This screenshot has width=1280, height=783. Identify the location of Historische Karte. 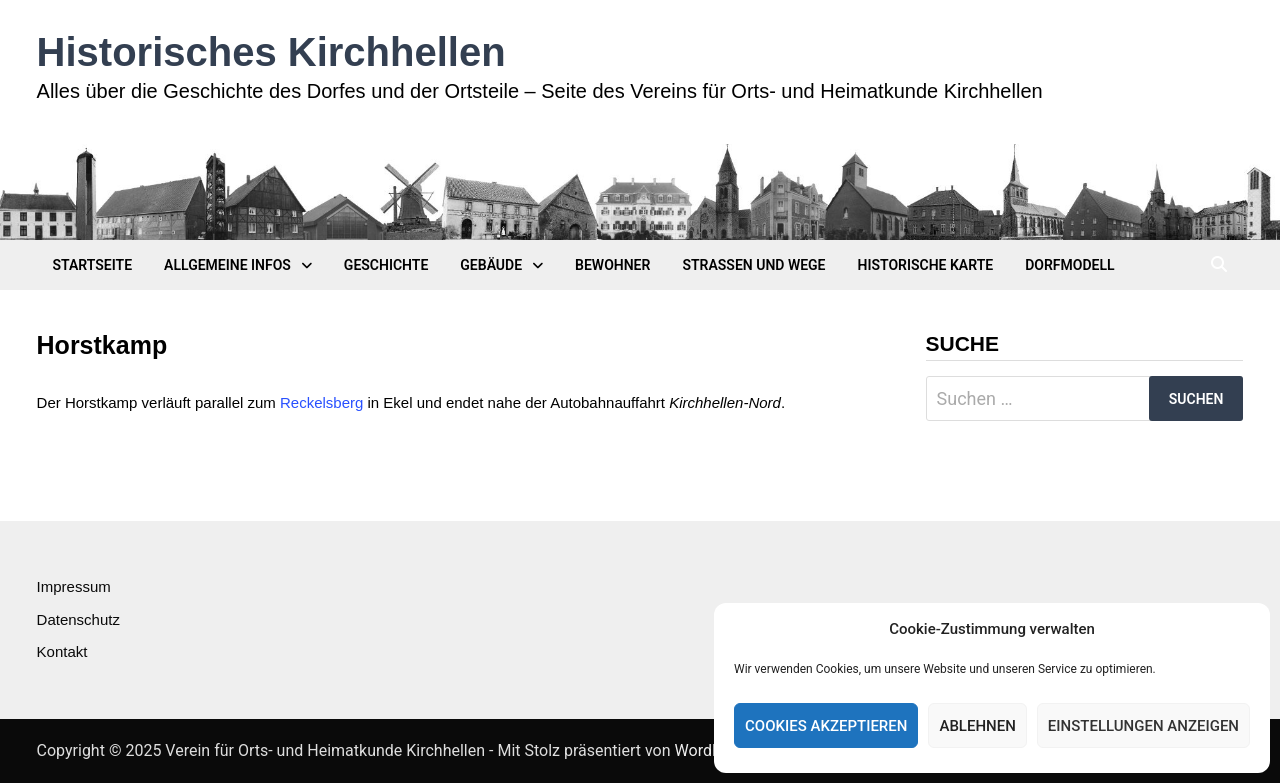
(926, 265).